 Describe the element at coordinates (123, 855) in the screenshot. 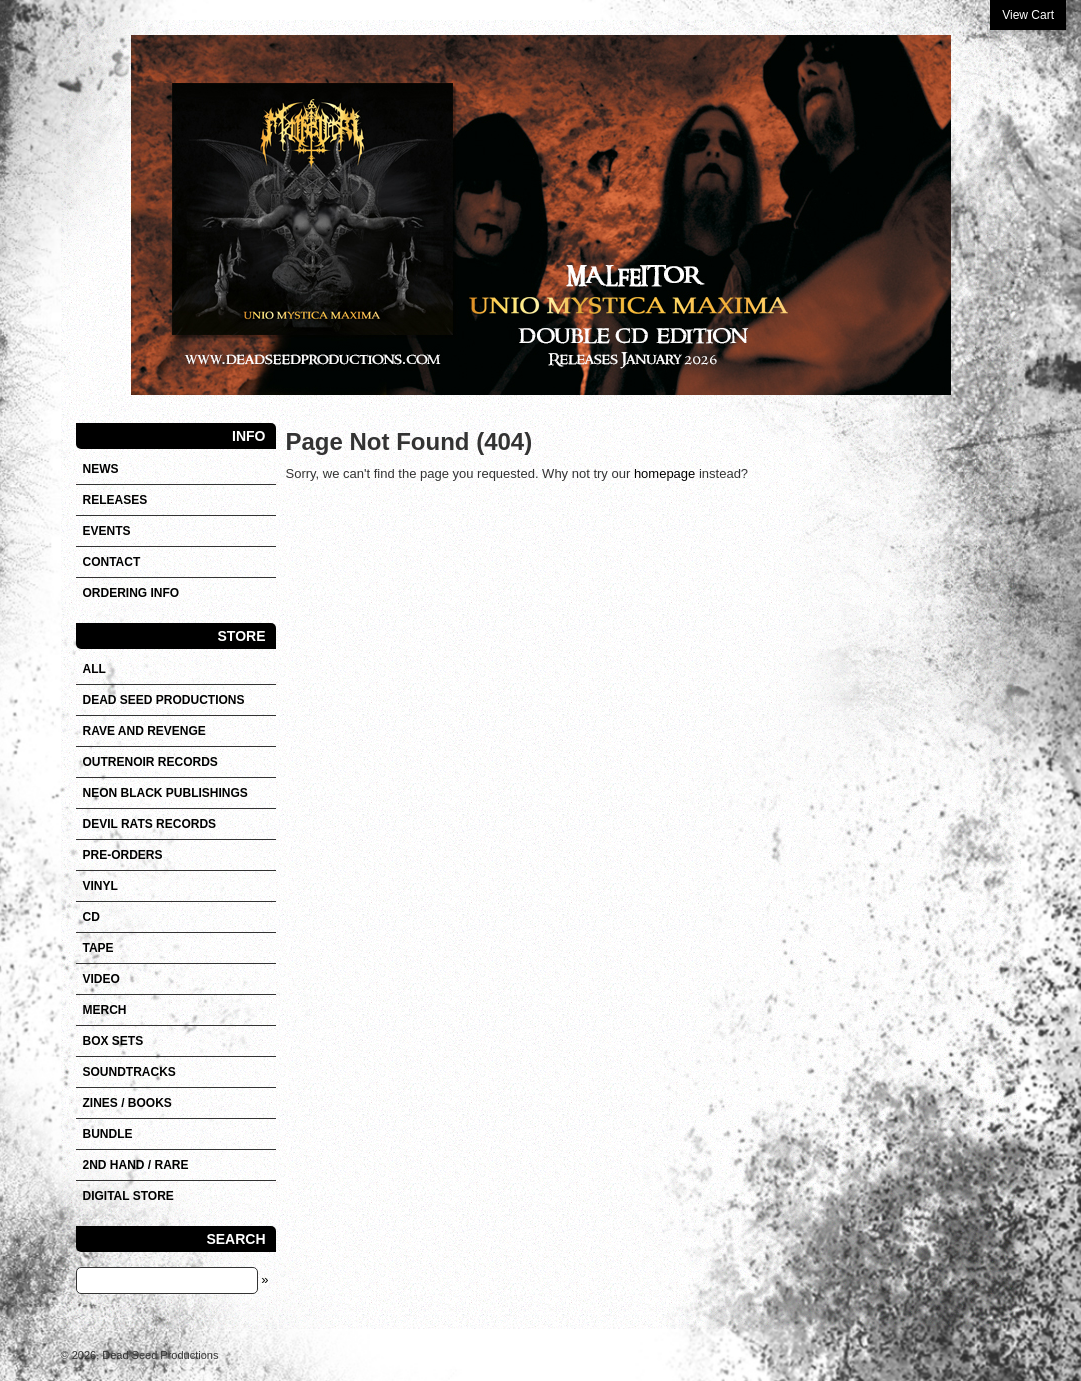

I see `Pre-orders` at that location.